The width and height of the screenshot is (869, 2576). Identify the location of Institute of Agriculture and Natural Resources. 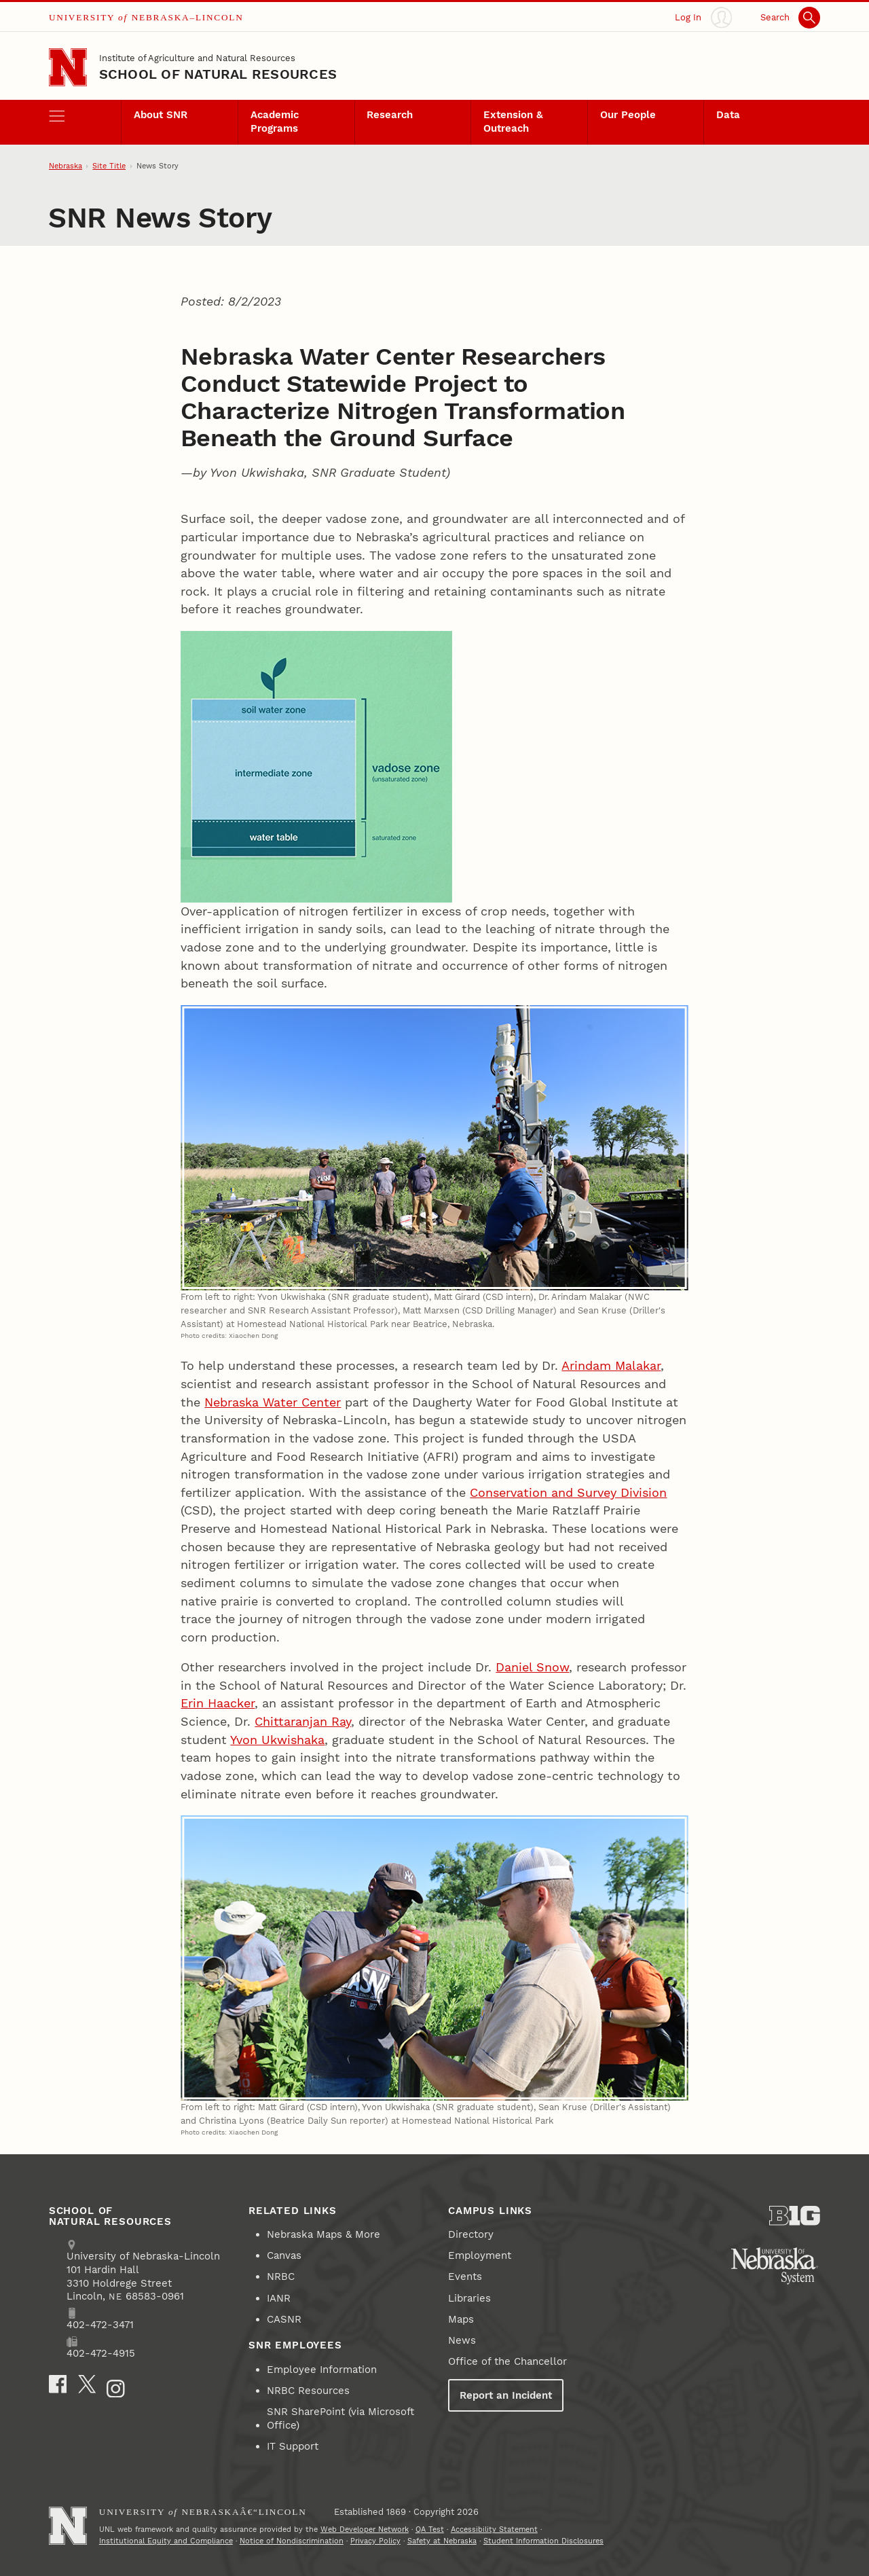
(197, 58).